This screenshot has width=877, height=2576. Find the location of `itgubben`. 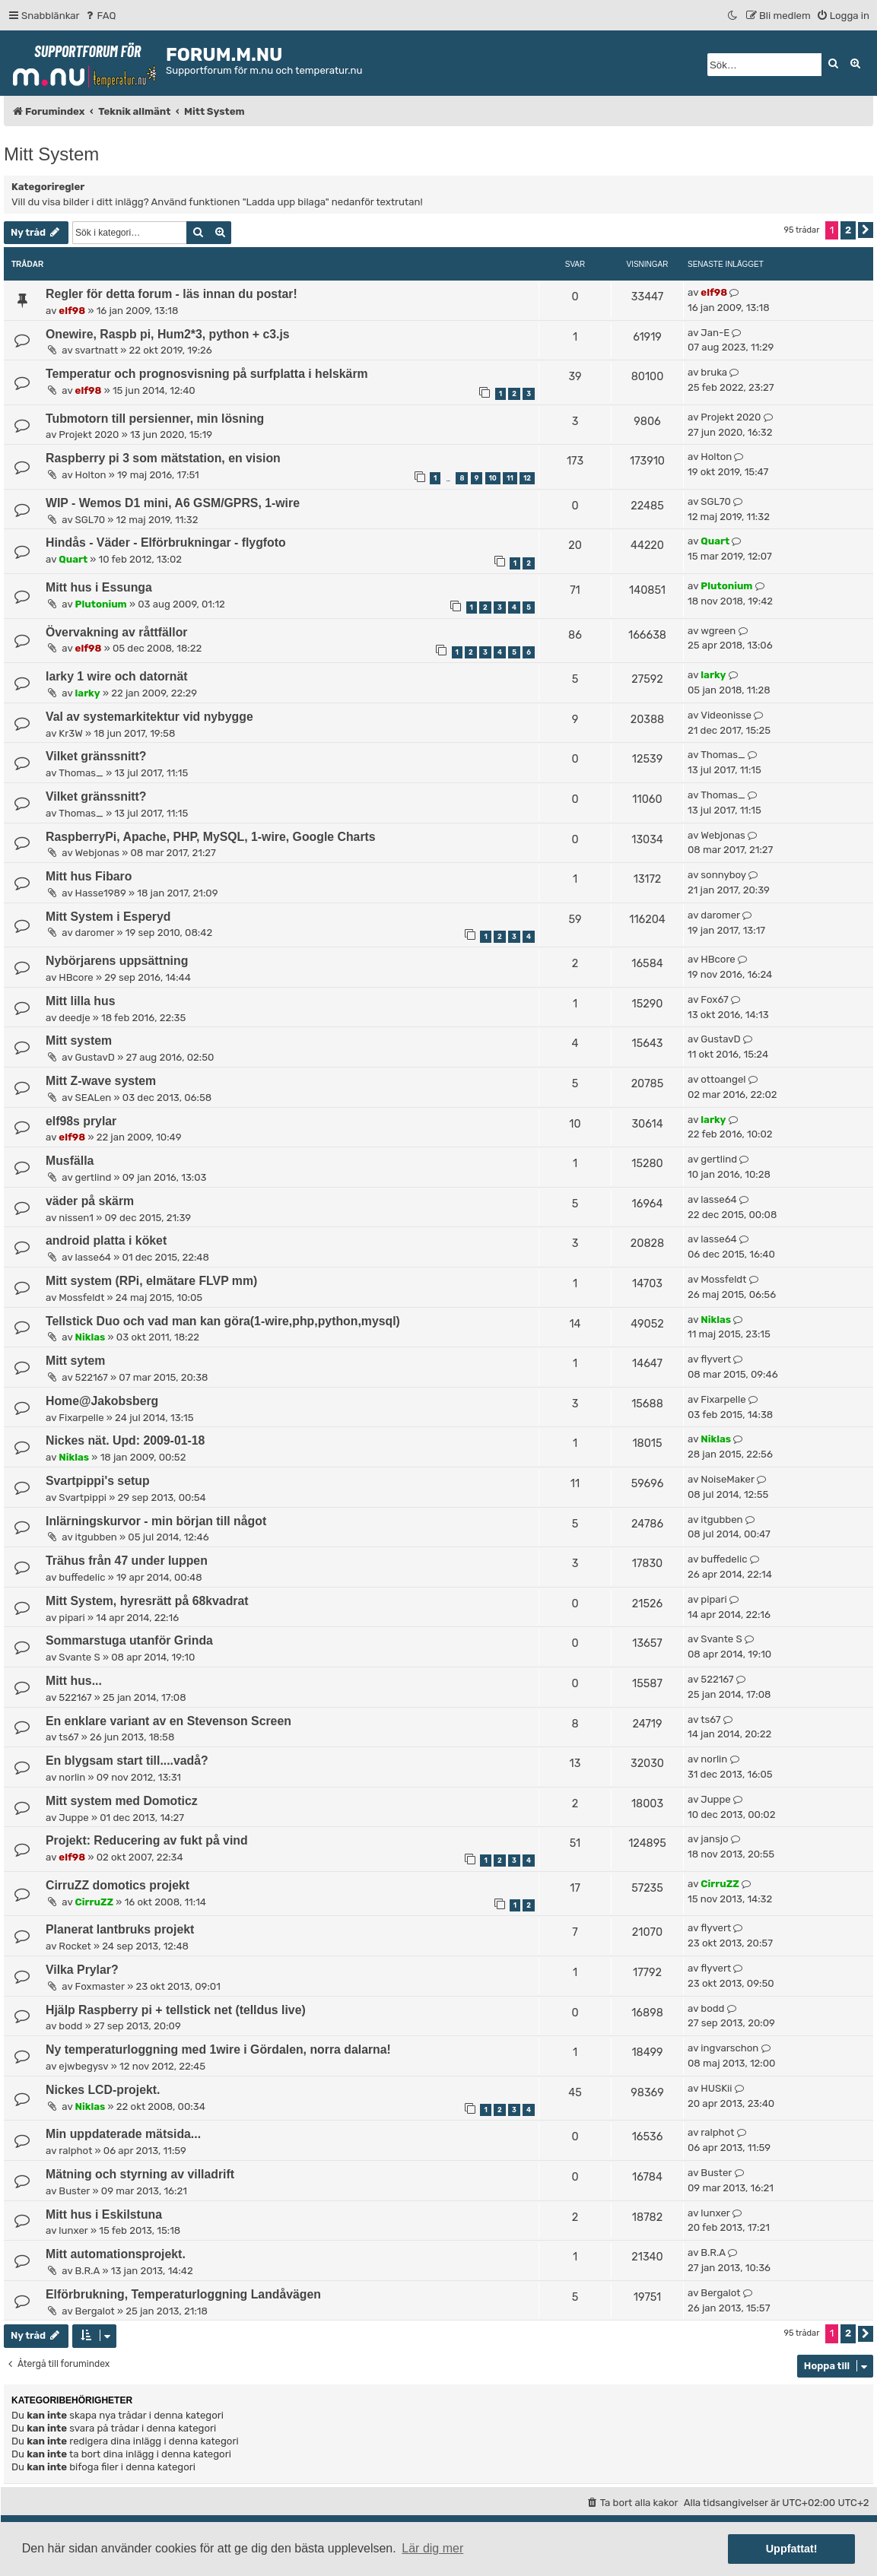

itgubben is located at coordinates (96, 1537).